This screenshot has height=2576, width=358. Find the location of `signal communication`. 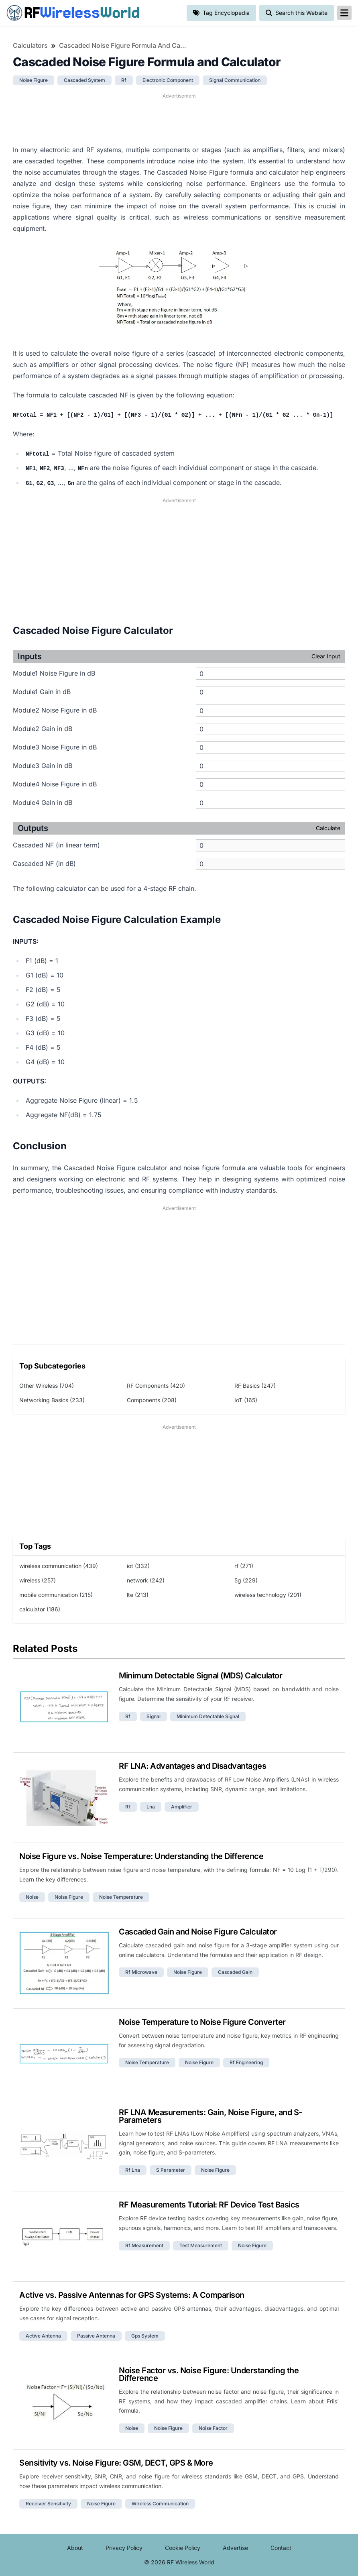

signal communication is located at coordinates (234, 80).